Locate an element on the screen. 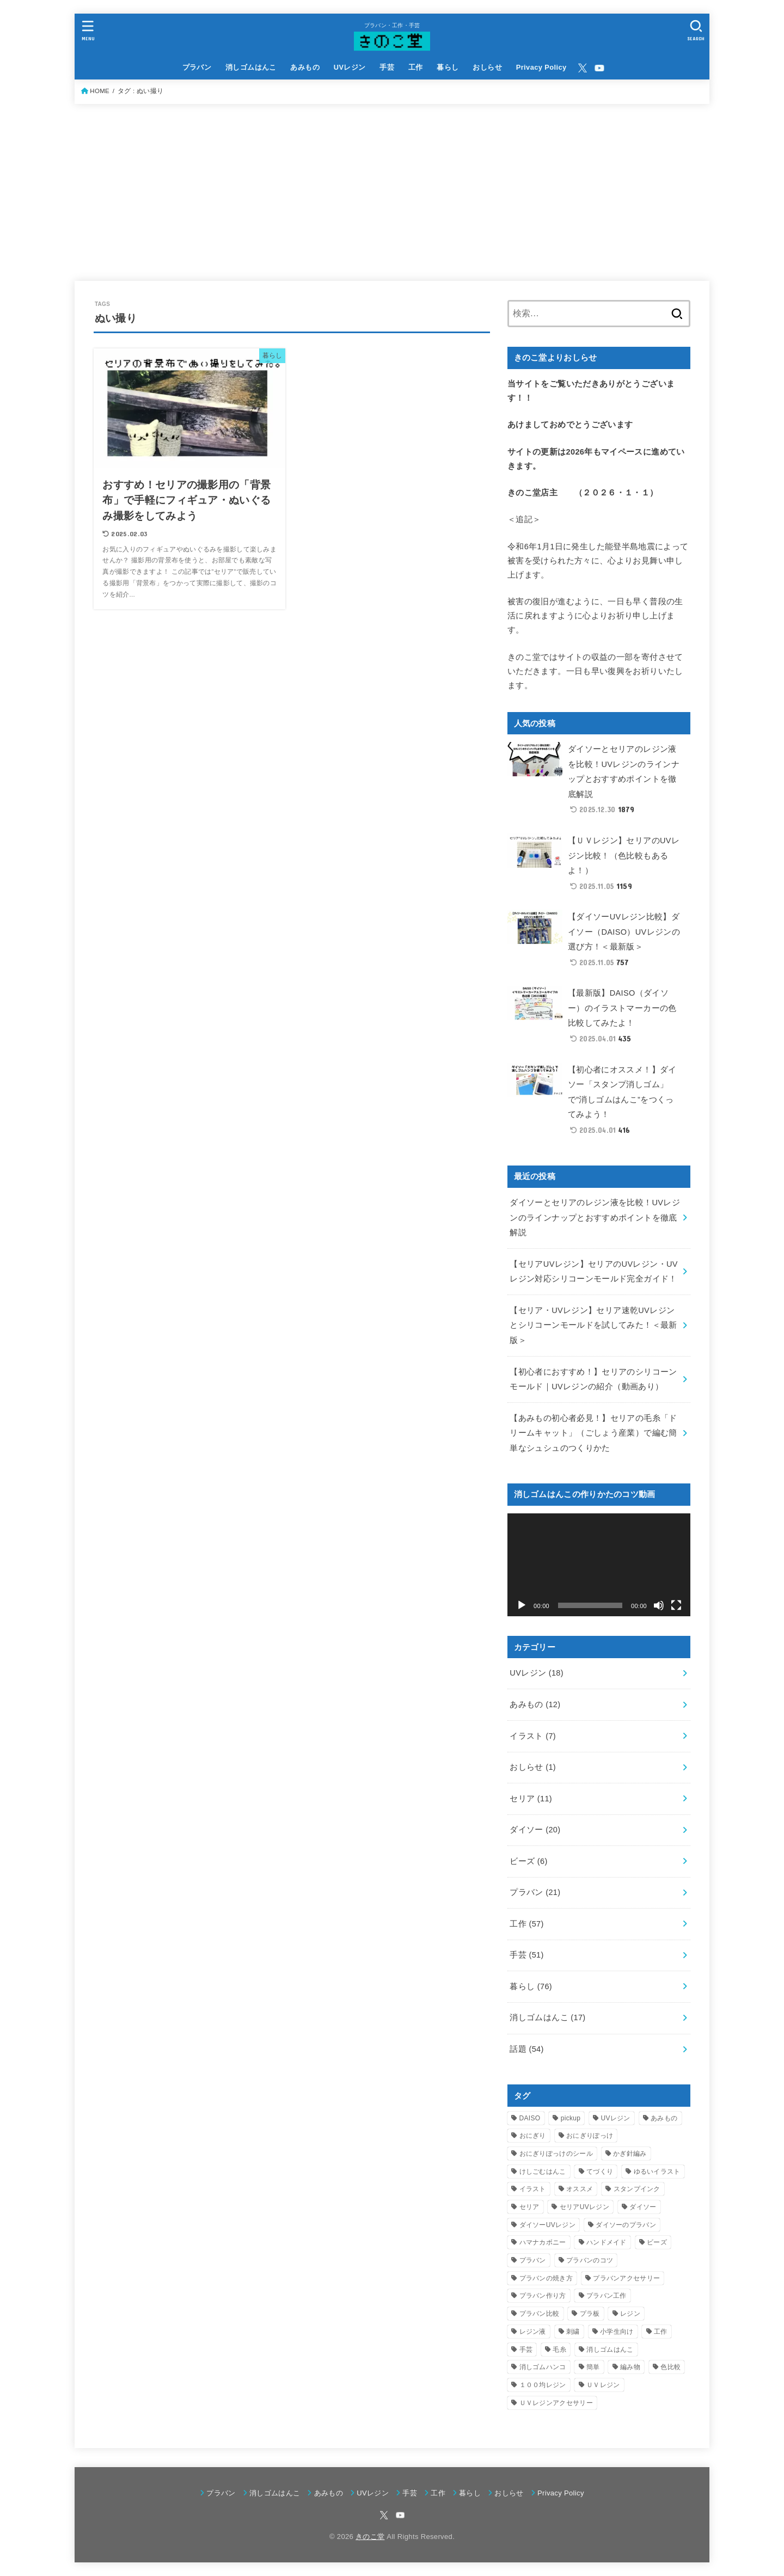 The image size is (784, 2576). 小学生向け [小学生向け (27個の項目)] is located at coordinates (617, 2331).